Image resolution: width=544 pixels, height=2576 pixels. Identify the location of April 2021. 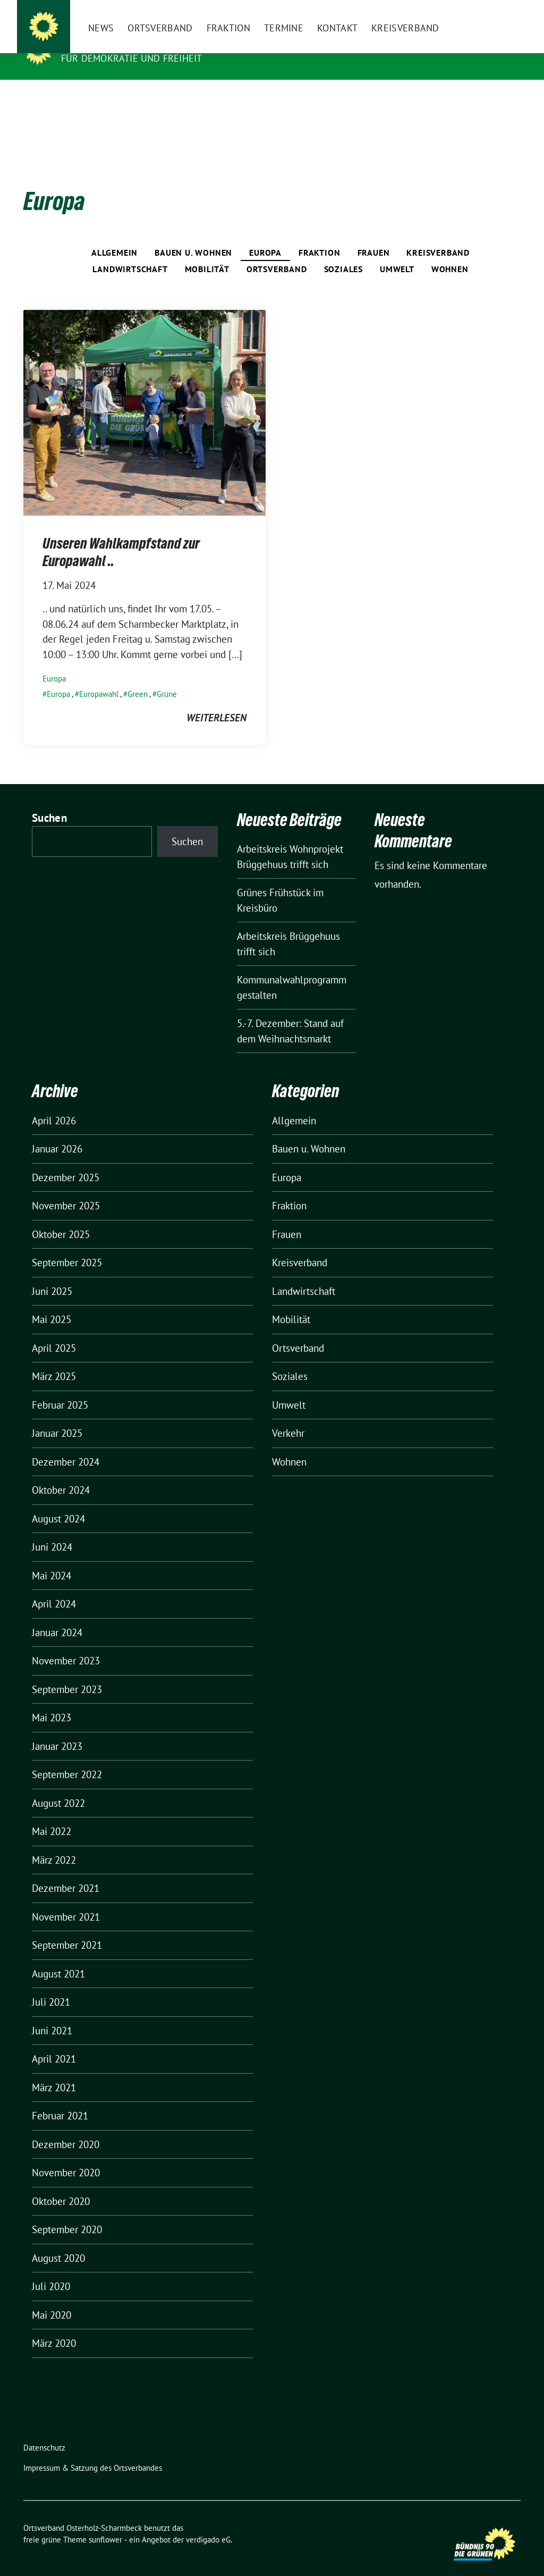
(54, 2042).